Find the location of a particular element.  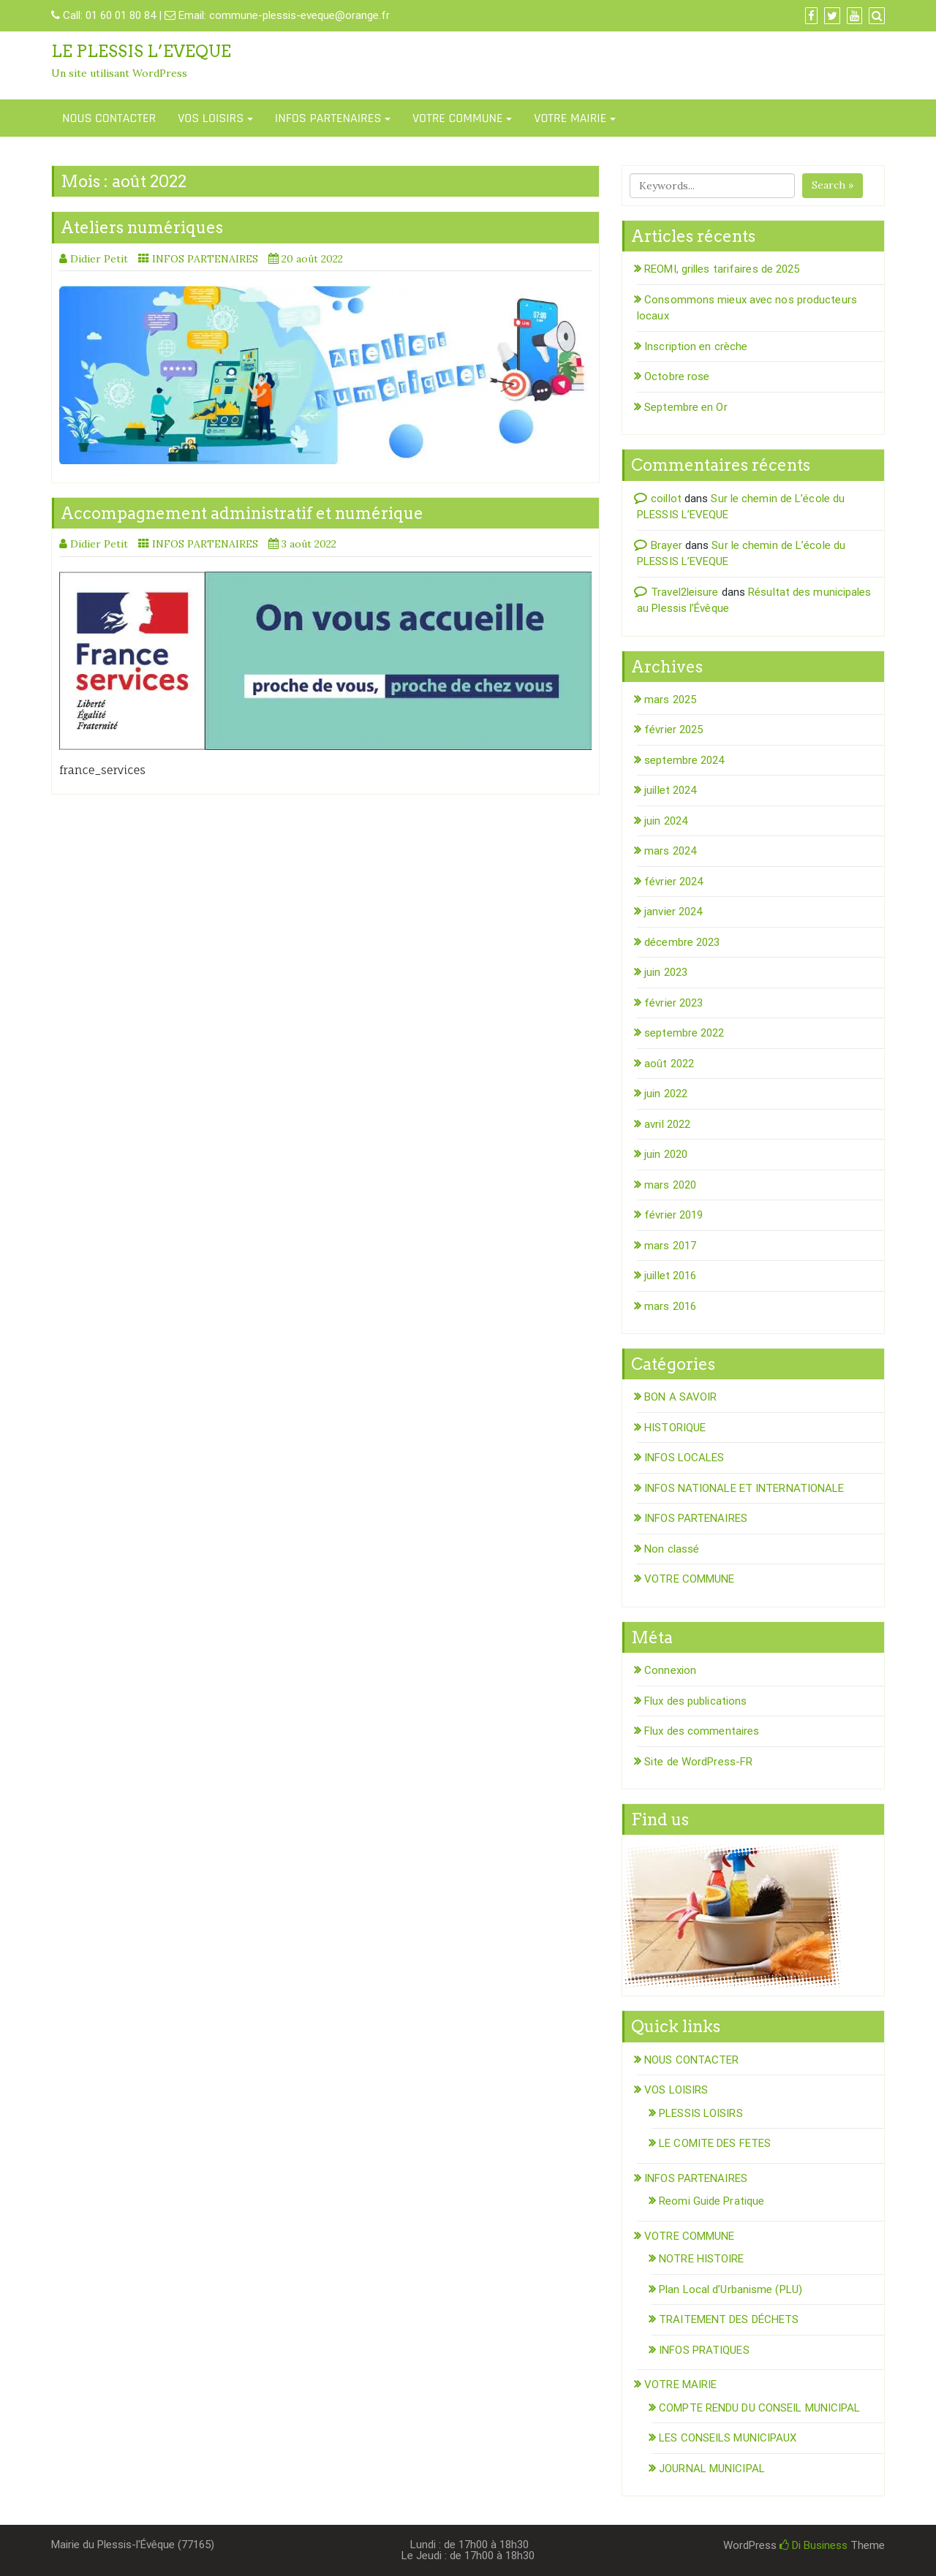

VOS LOISIRS is located at coordinates (211, 118).